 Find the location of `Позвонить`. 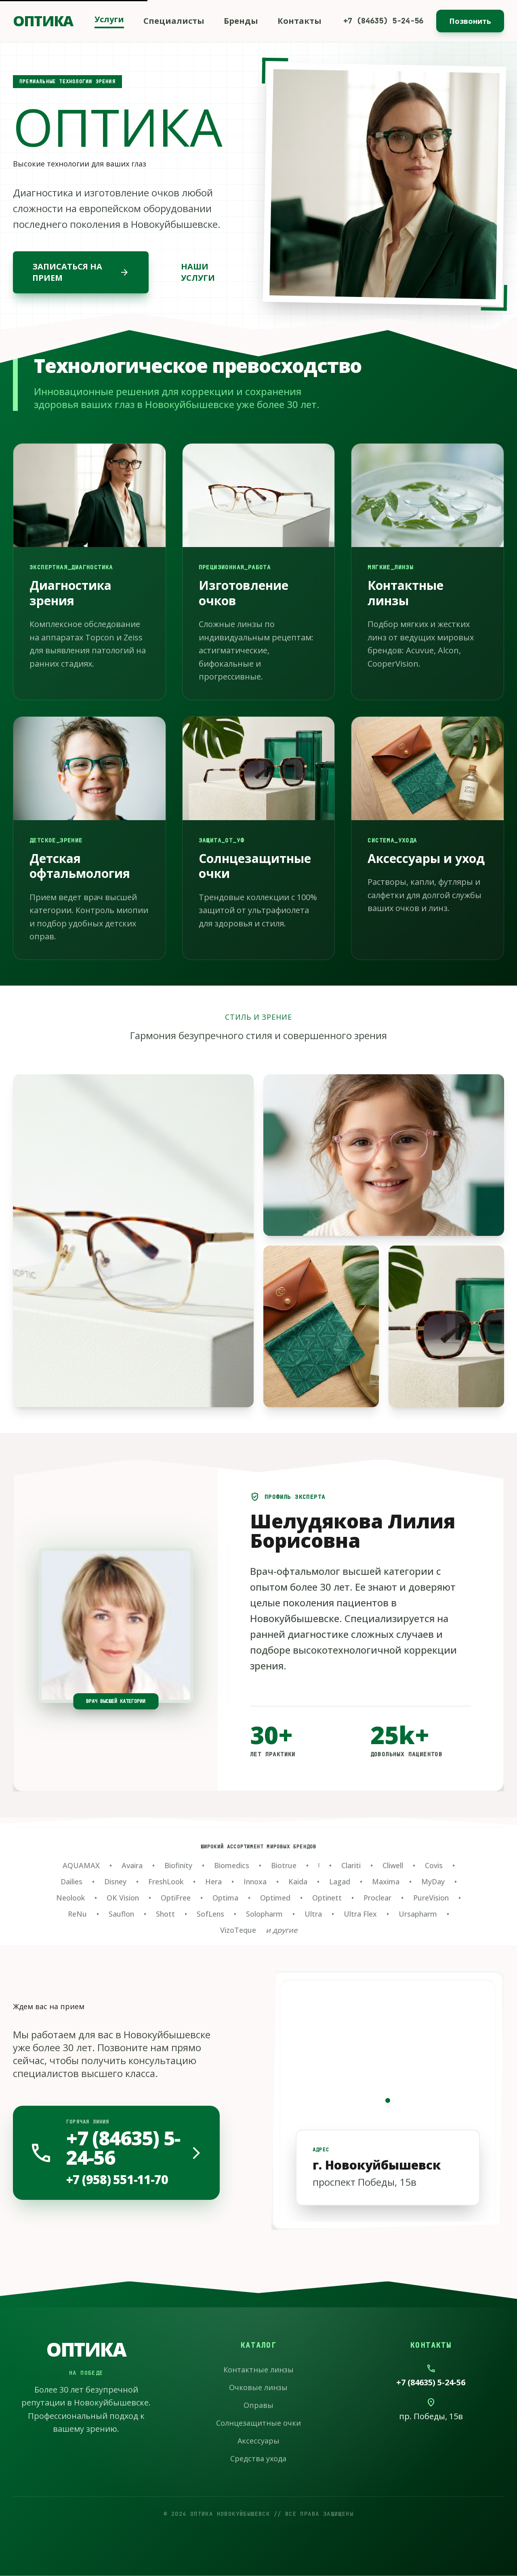

Позвонить is located at coordinates (470, 21).